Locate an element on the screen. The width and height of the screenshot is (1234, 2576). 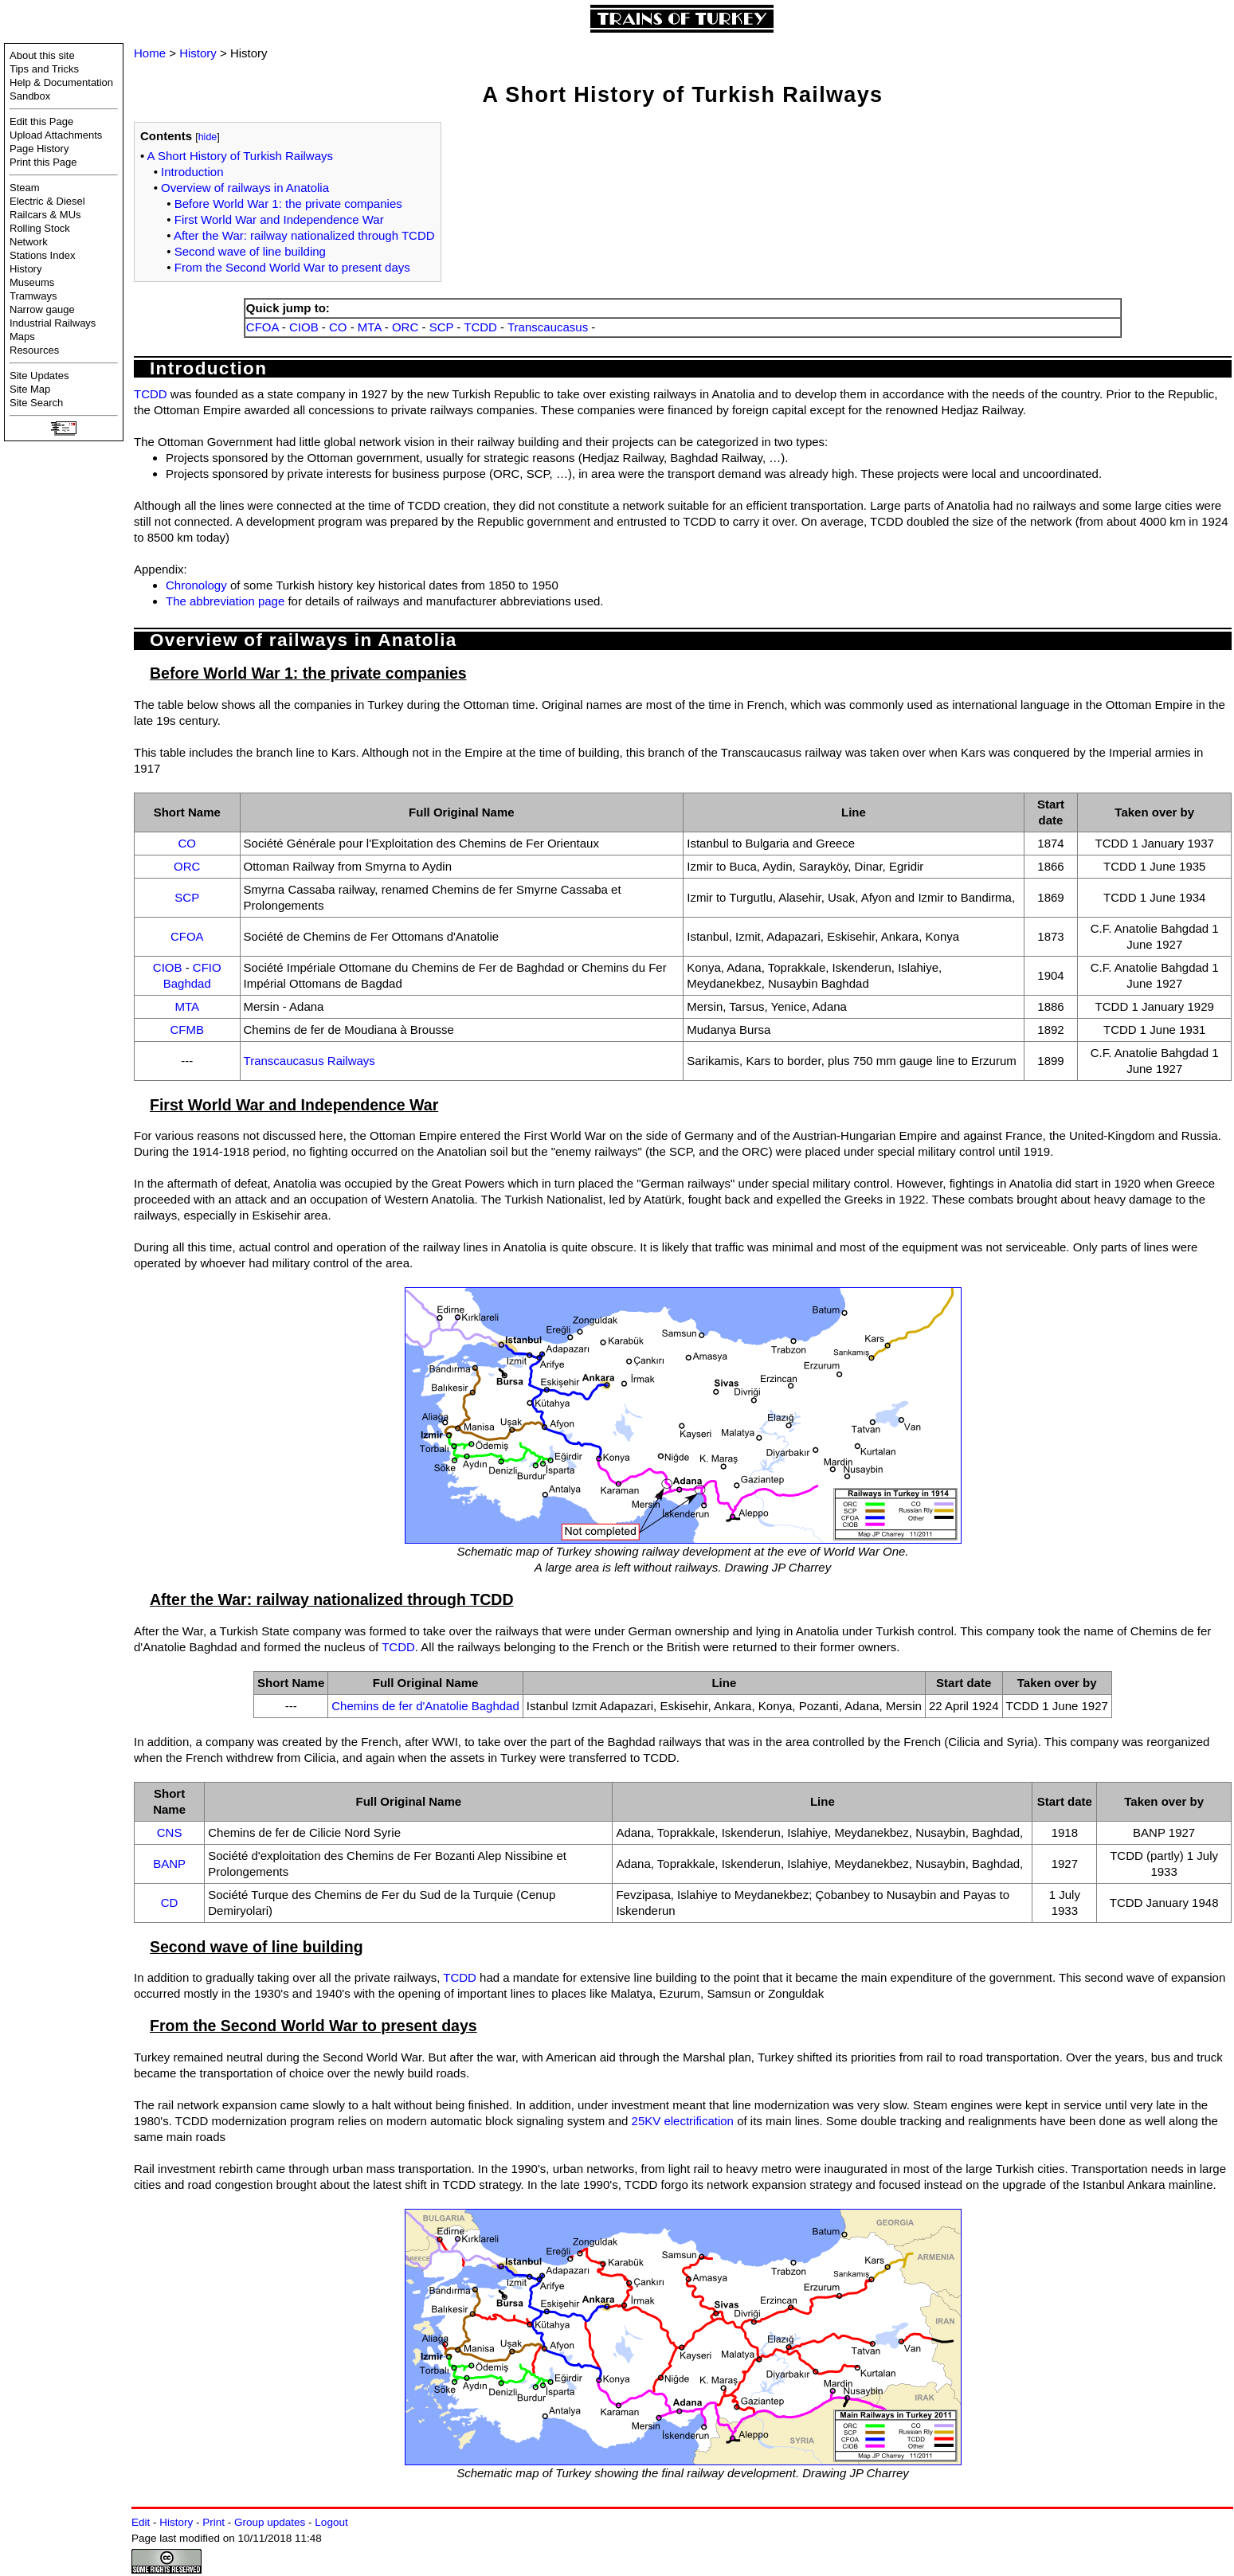
Second wave of line building is located at coordinates (250, 251).